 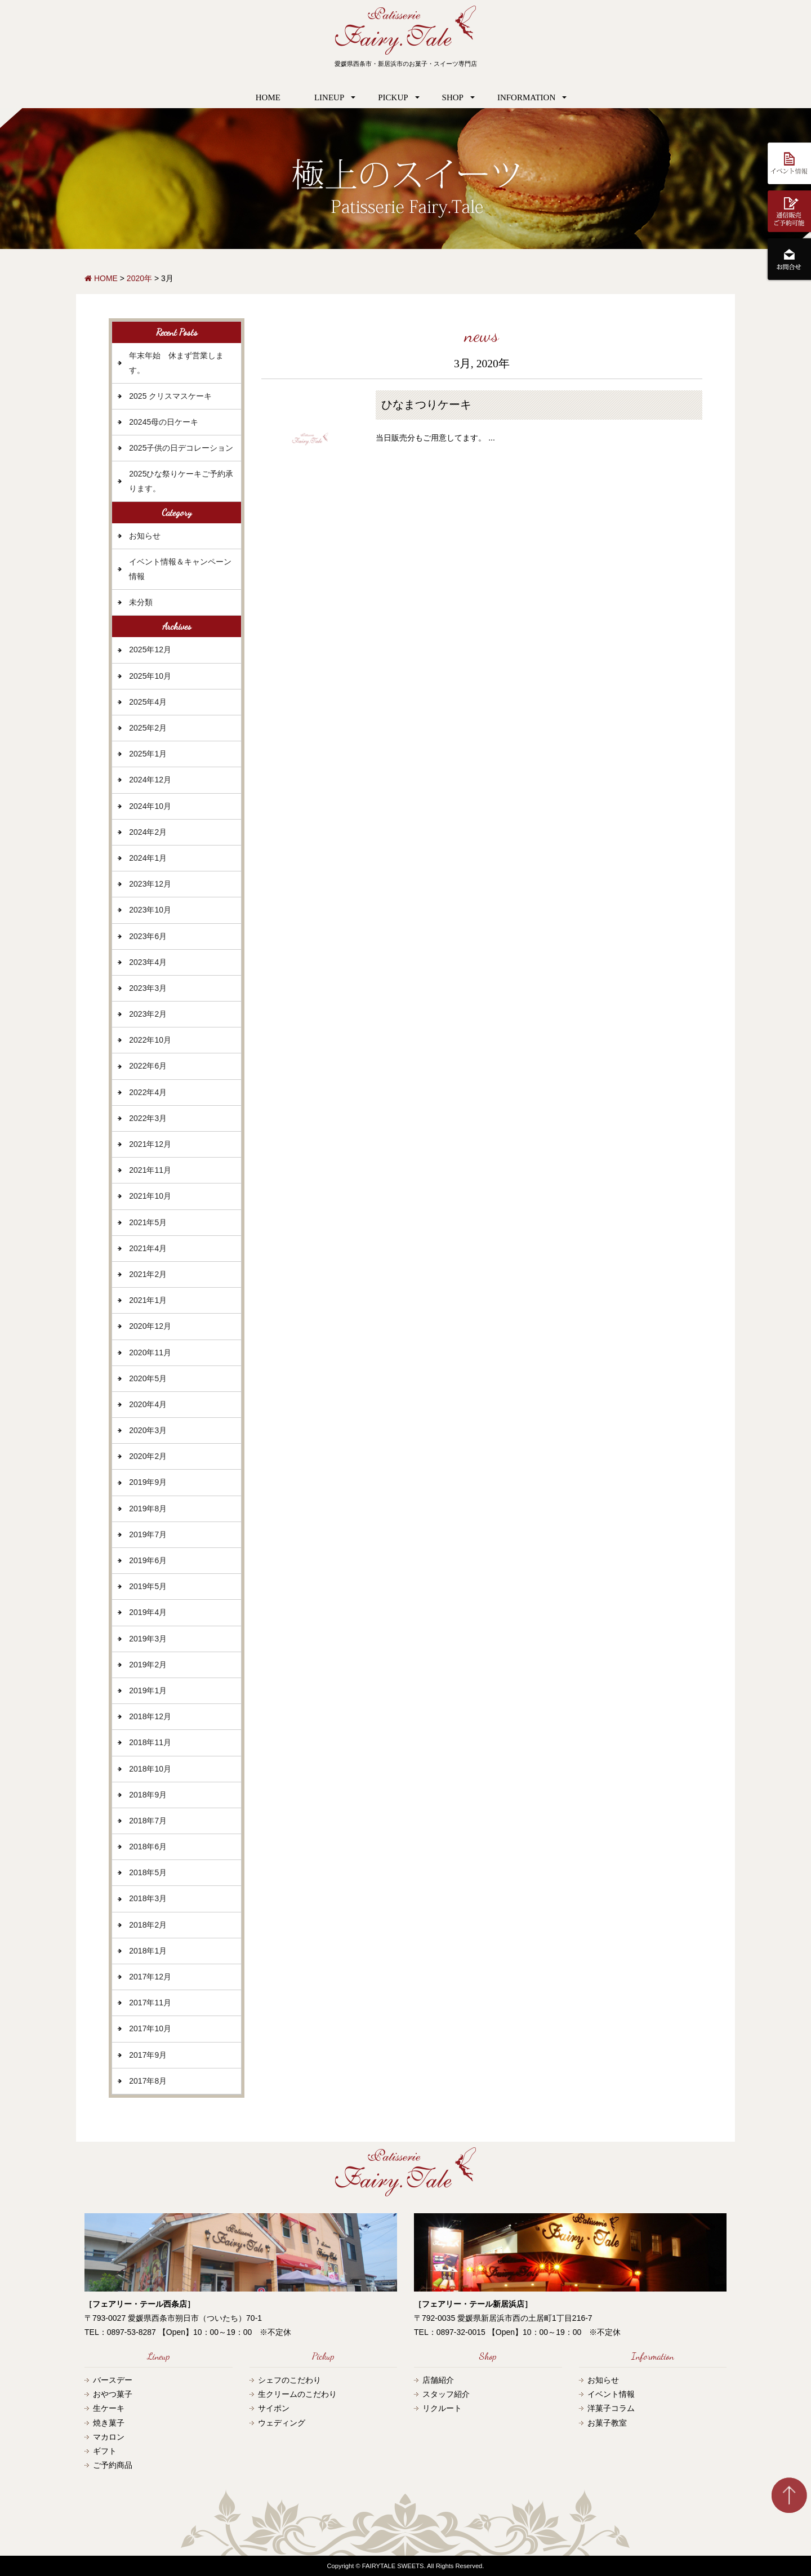 What do you see at coordinates (150, 1144) in the screenshot?
I see `2021年12月` at bounding box center [150, 1144].